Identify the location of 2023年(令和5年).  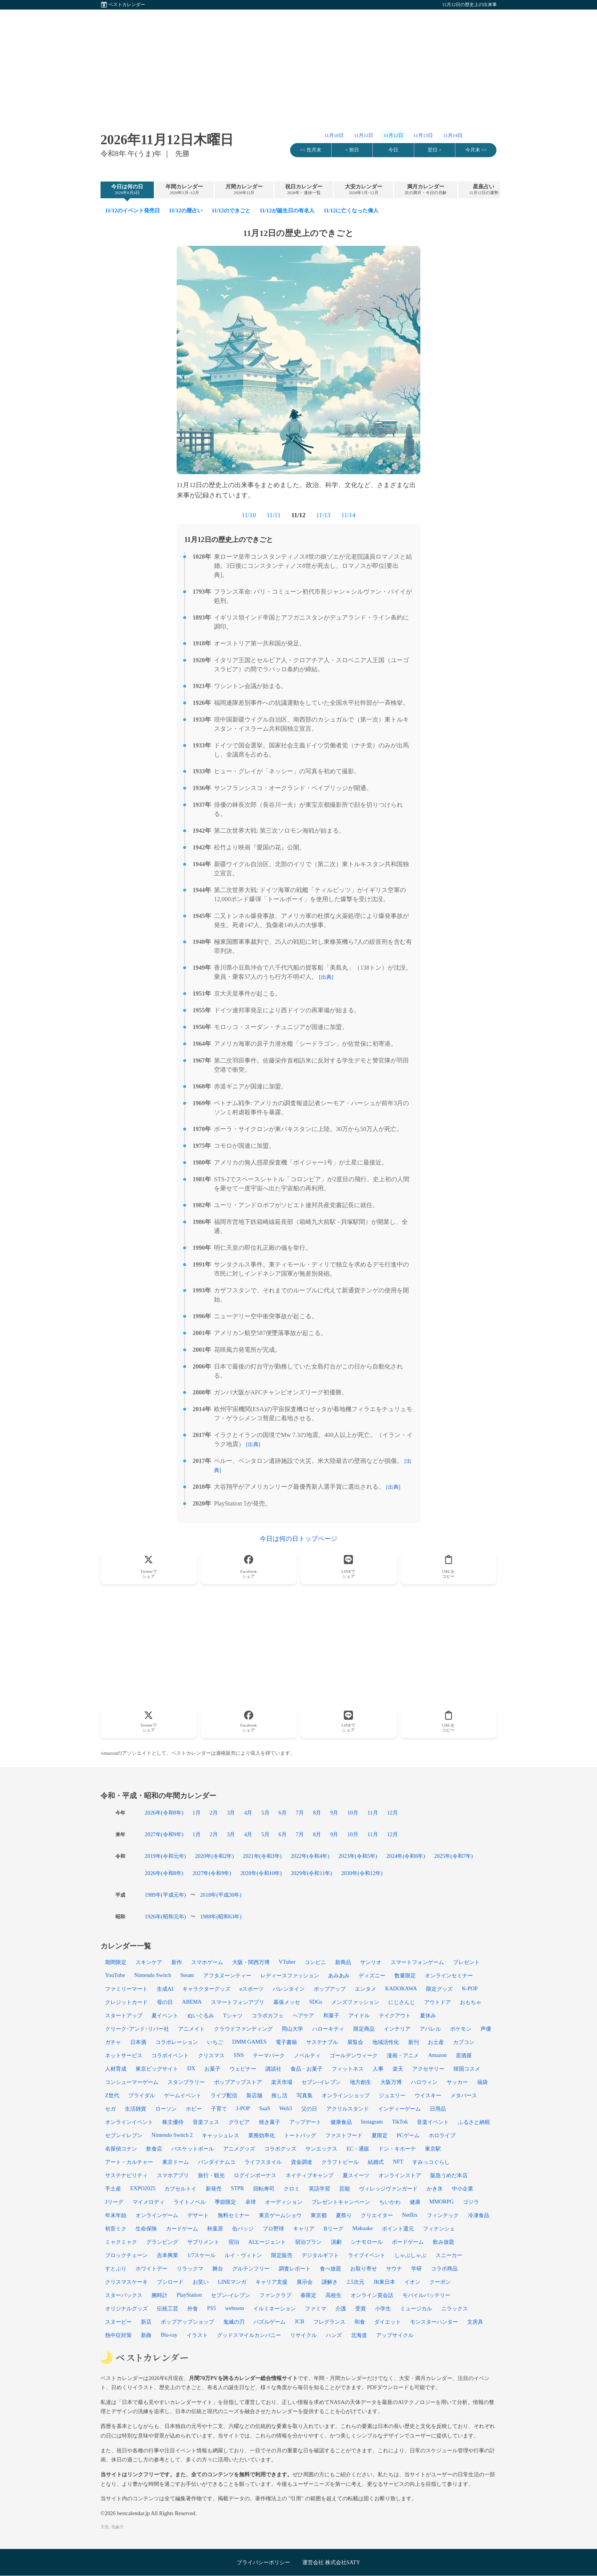
(357, 1856).